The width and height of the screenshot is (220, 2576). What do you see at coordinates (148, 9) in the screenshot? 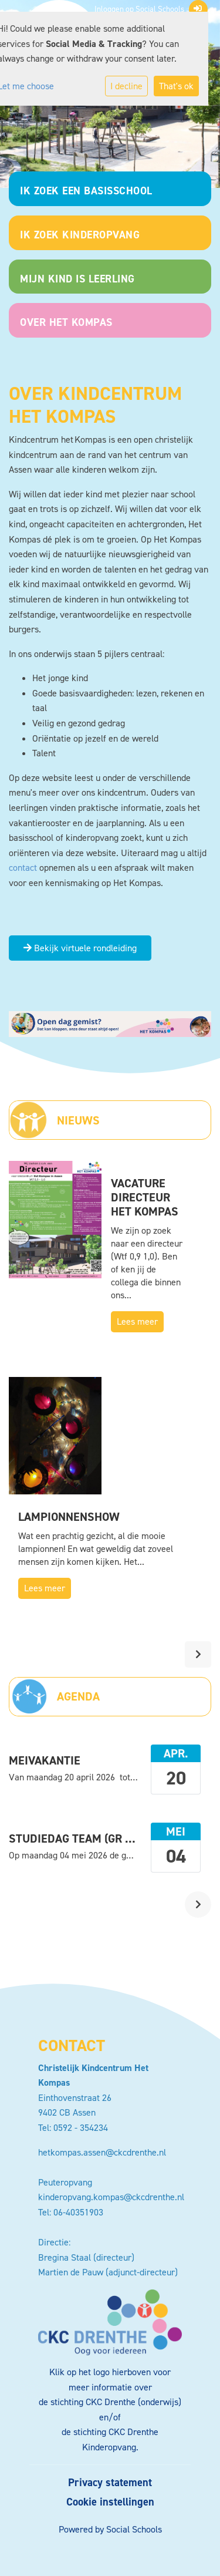
I see `Inloggen op Social Schools` at bounding box center [148, 9].